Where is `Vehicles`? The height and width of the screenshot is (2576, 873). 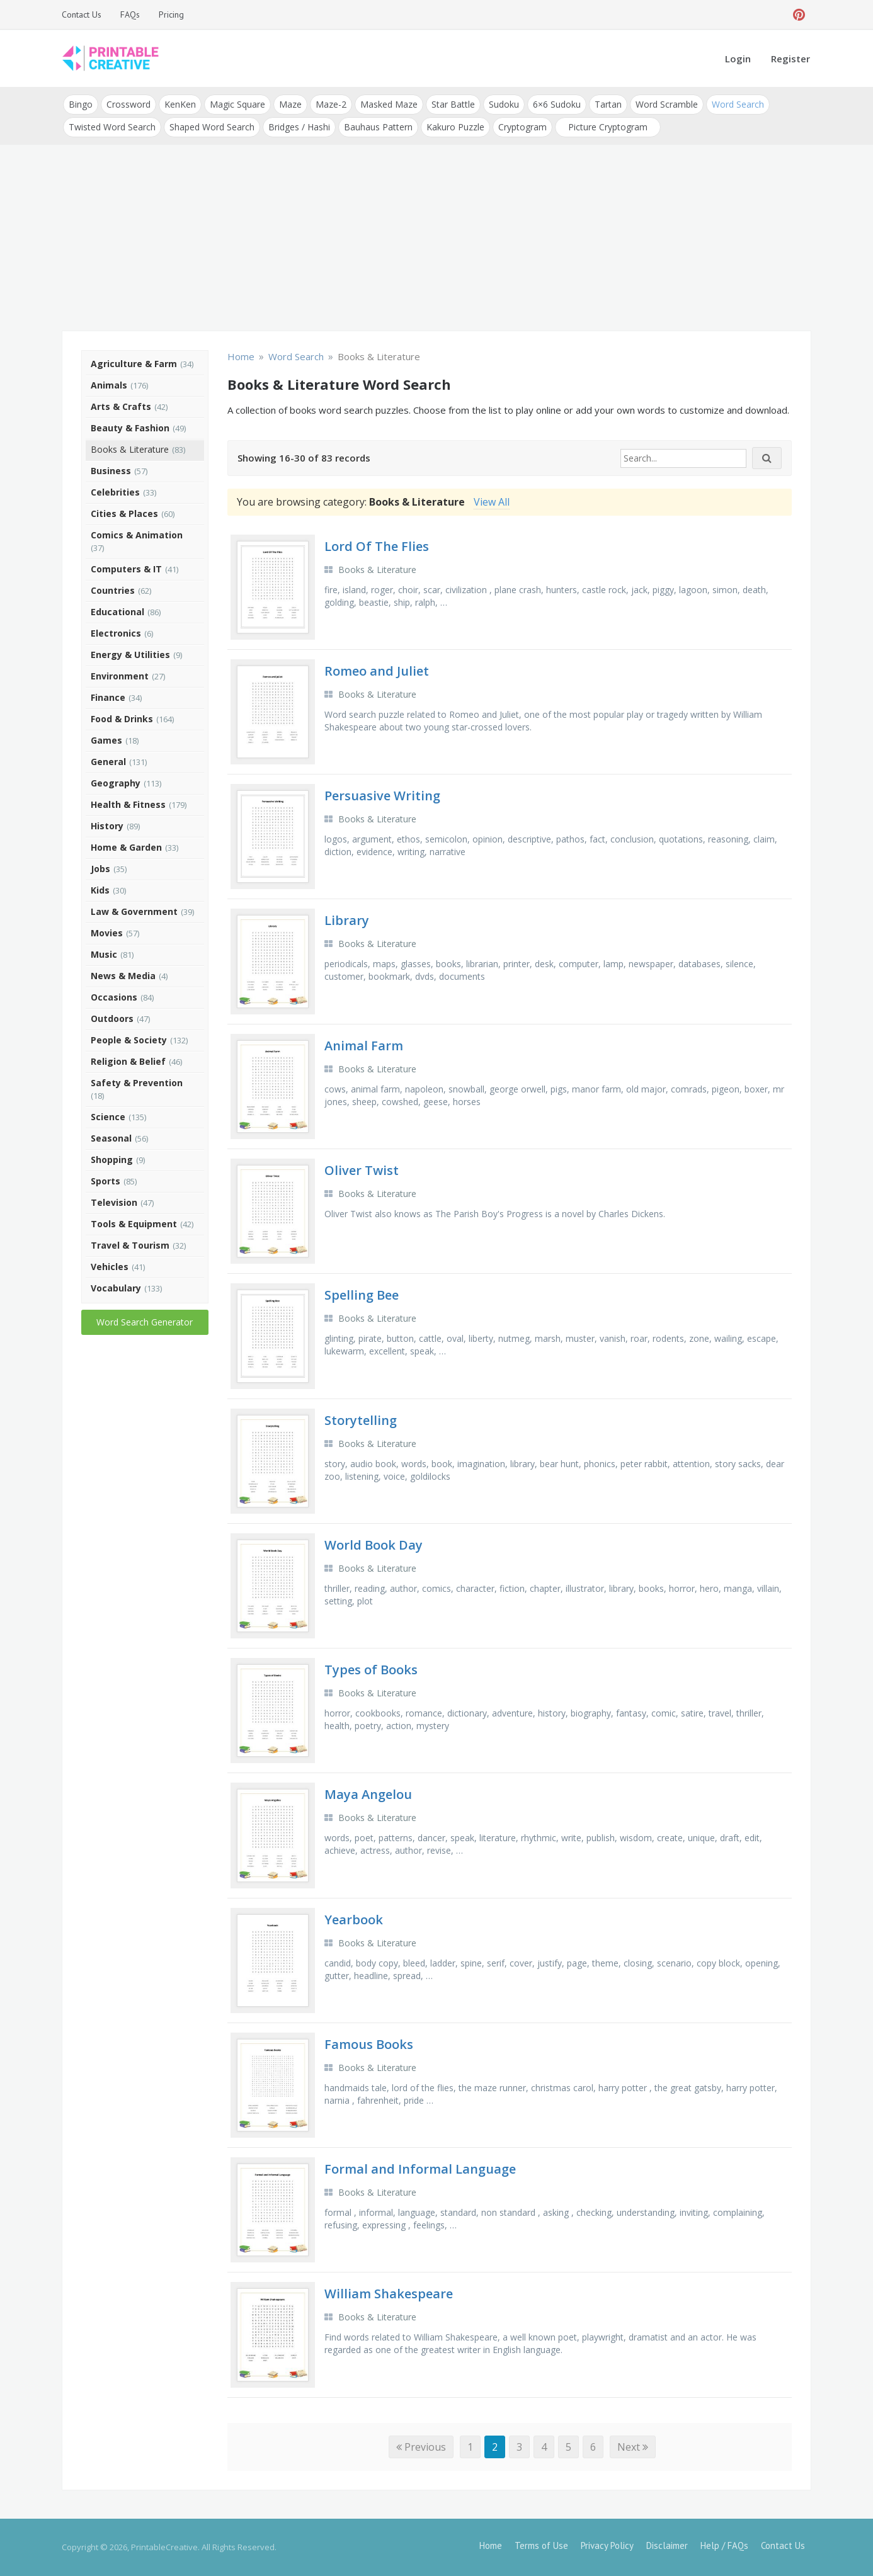
Vehicles is located at coordinates (109, 1267).